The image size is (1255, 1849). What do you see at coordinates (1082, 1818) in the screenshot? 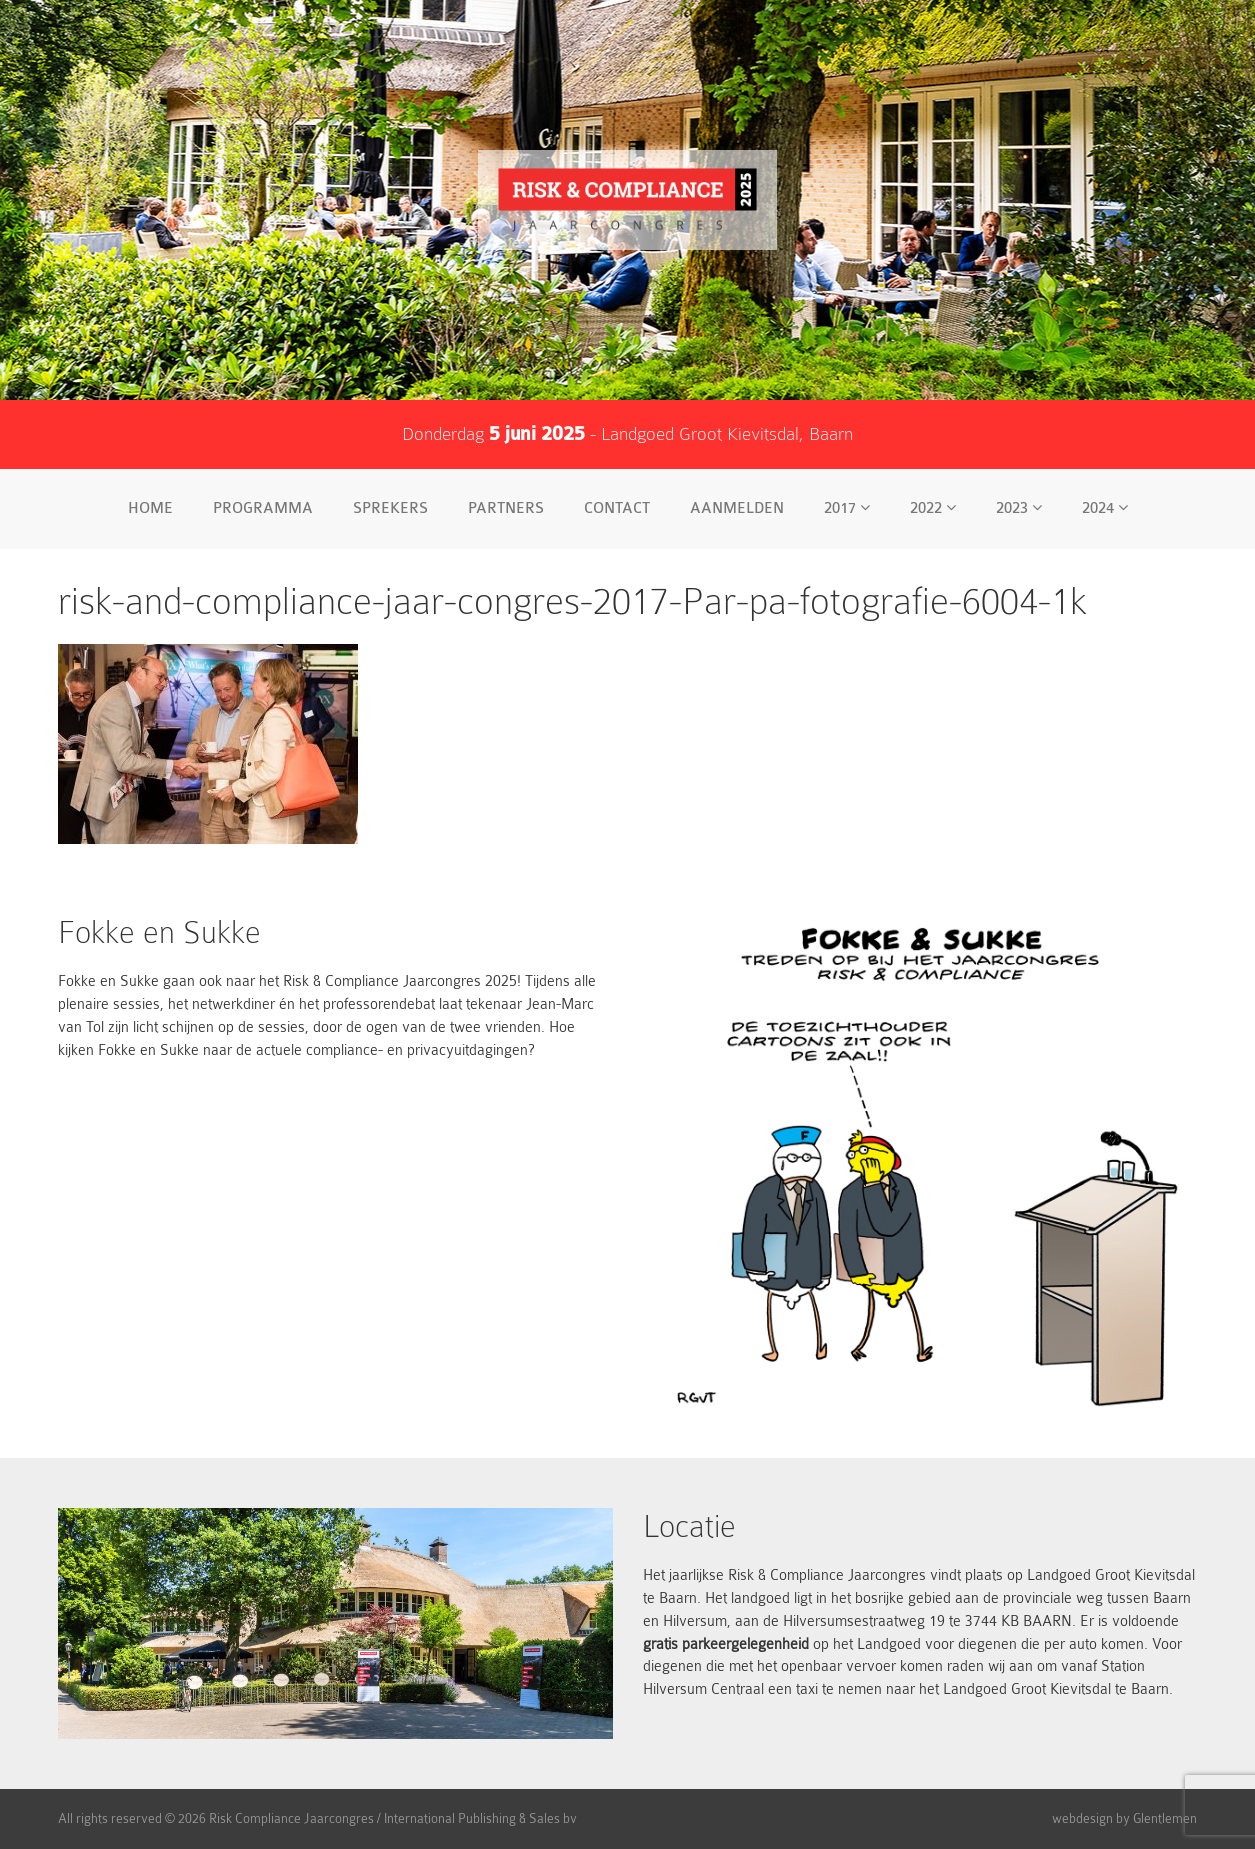
I see `webdesign` at bounding box center [1082, 1818].